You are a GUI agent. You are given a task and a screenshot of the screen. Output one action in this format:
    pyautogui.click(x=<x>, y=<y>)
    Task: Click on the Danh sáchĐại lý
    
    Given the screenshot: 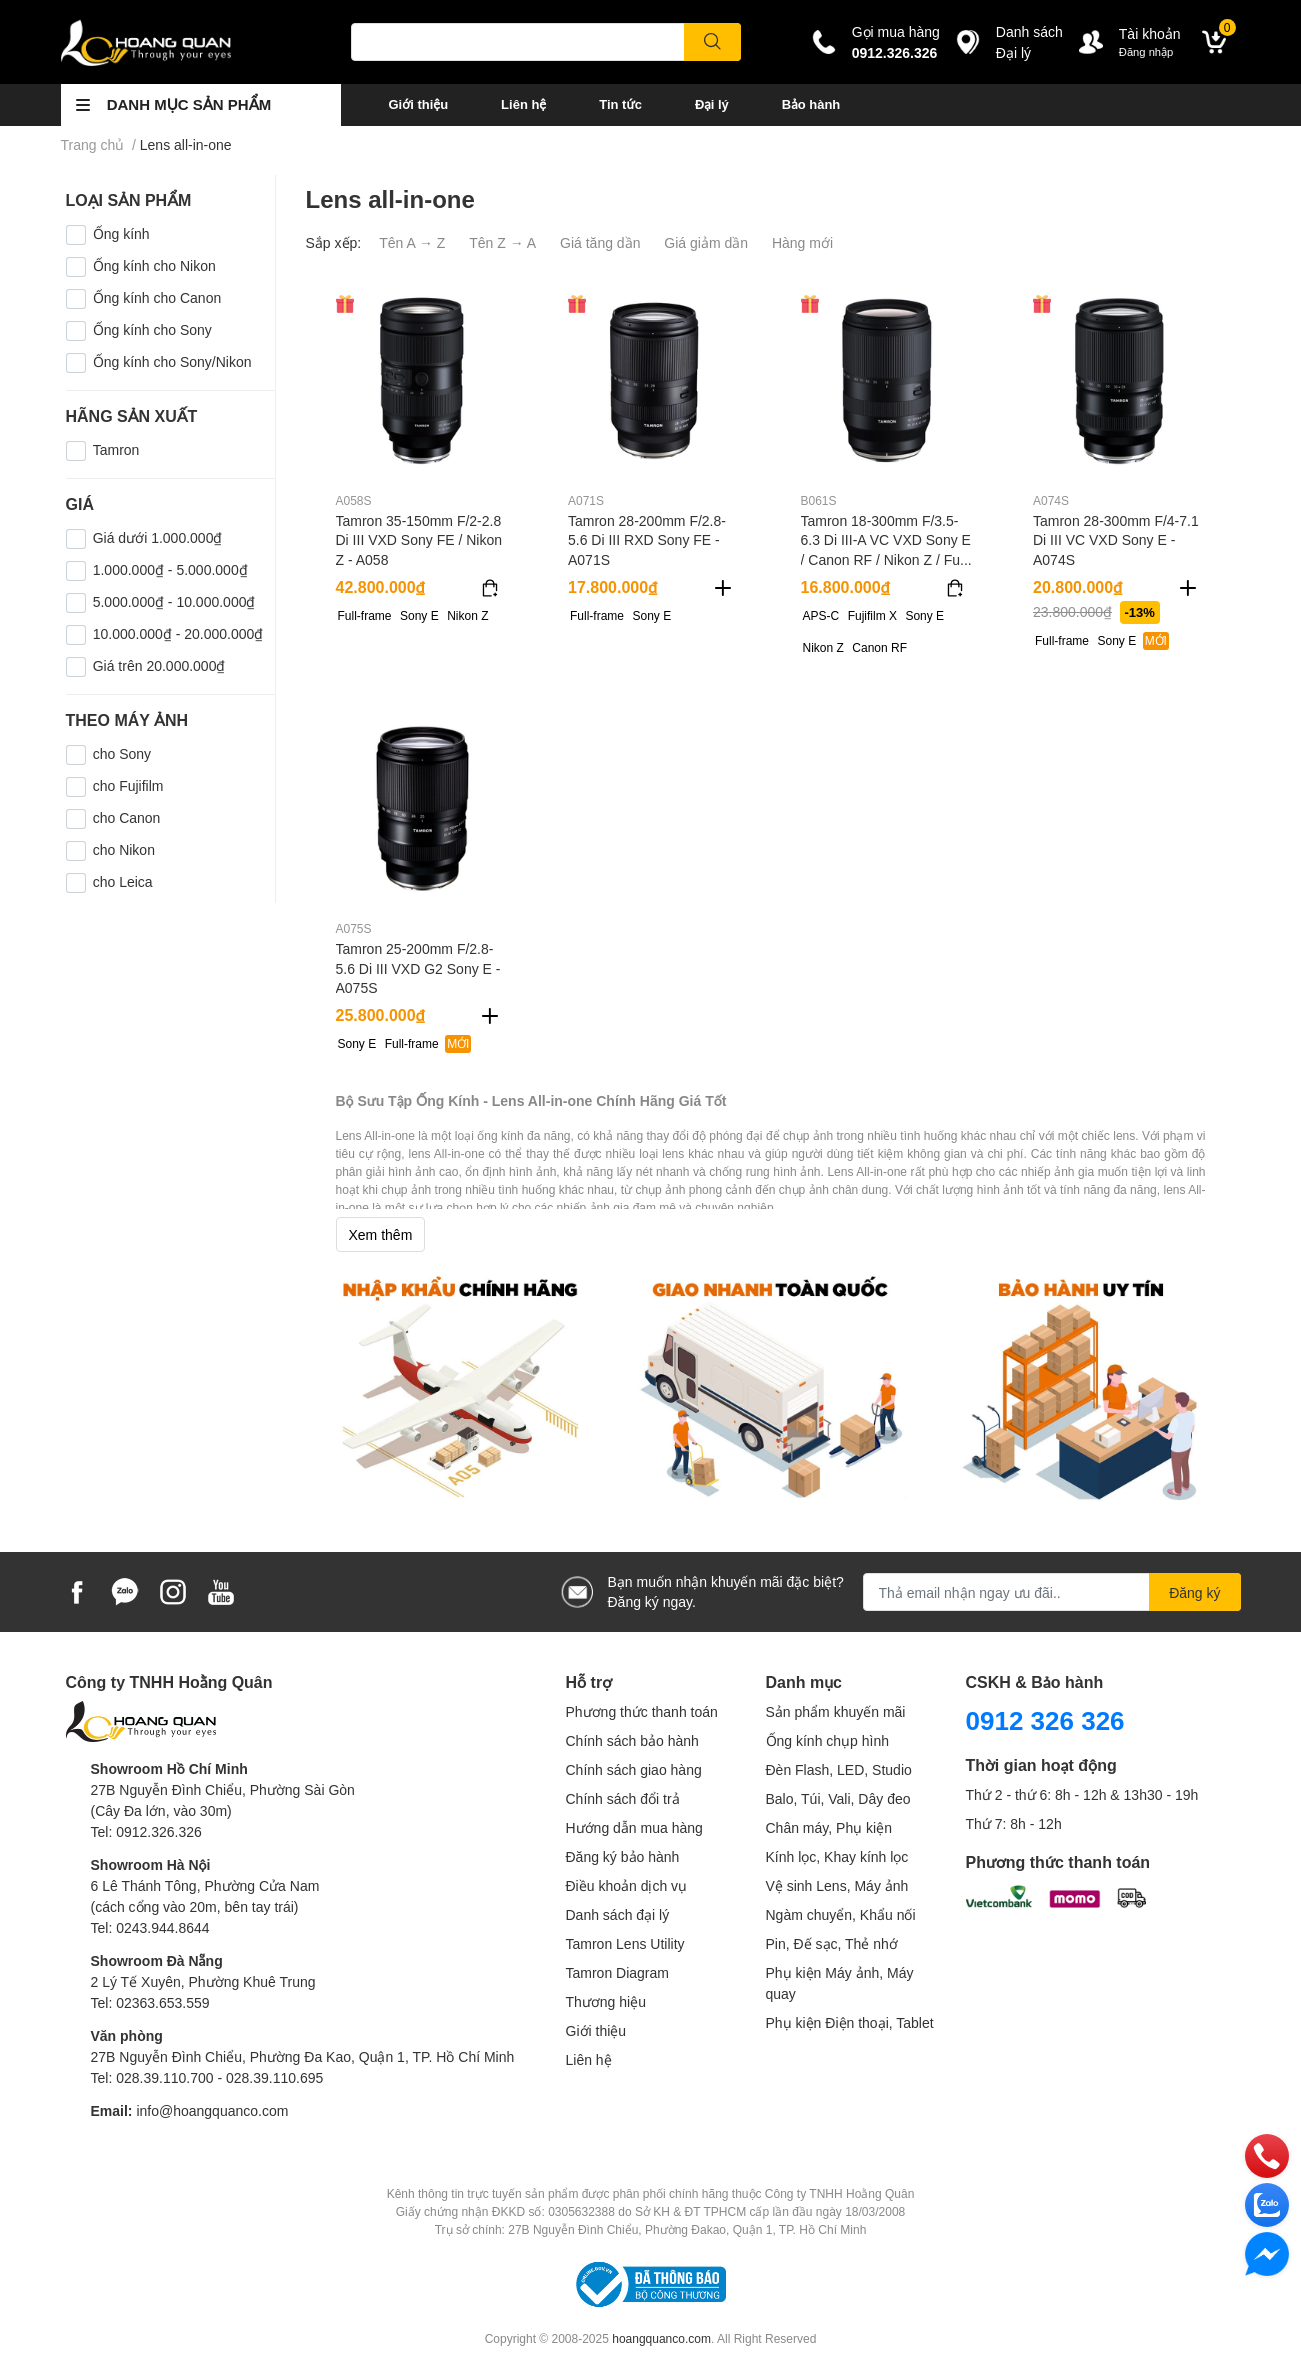 What is the action you would take?
    pyautogui.click(x=1029, y=42)
    